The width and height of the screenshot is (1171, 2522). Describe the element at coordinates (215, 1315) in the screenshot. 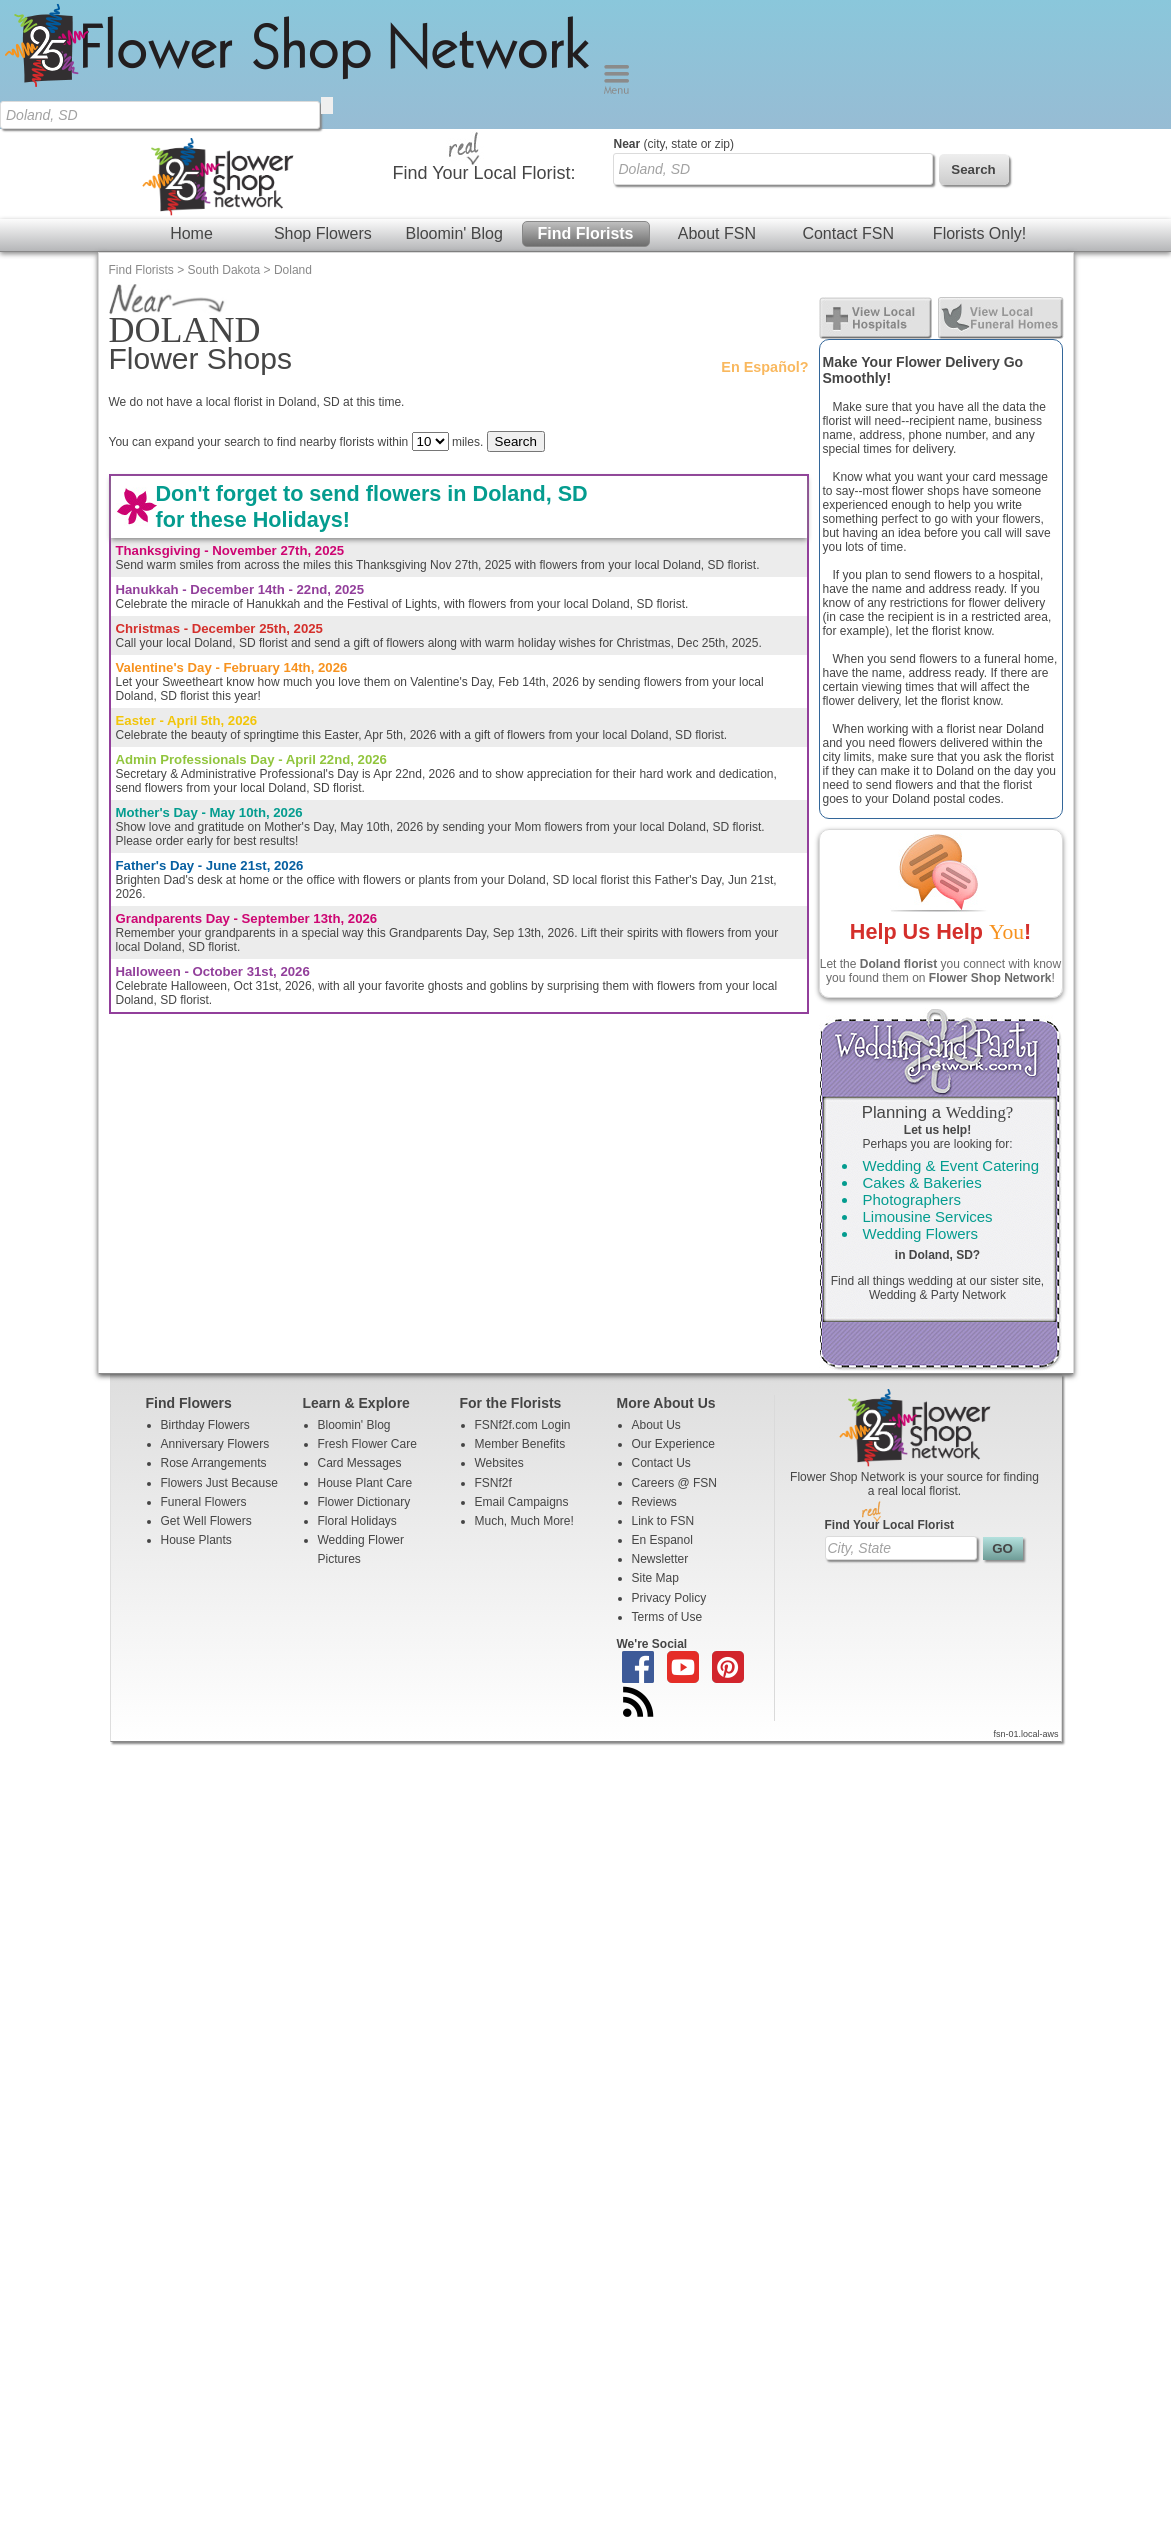

I see `Anniversary Flowers` at that location.